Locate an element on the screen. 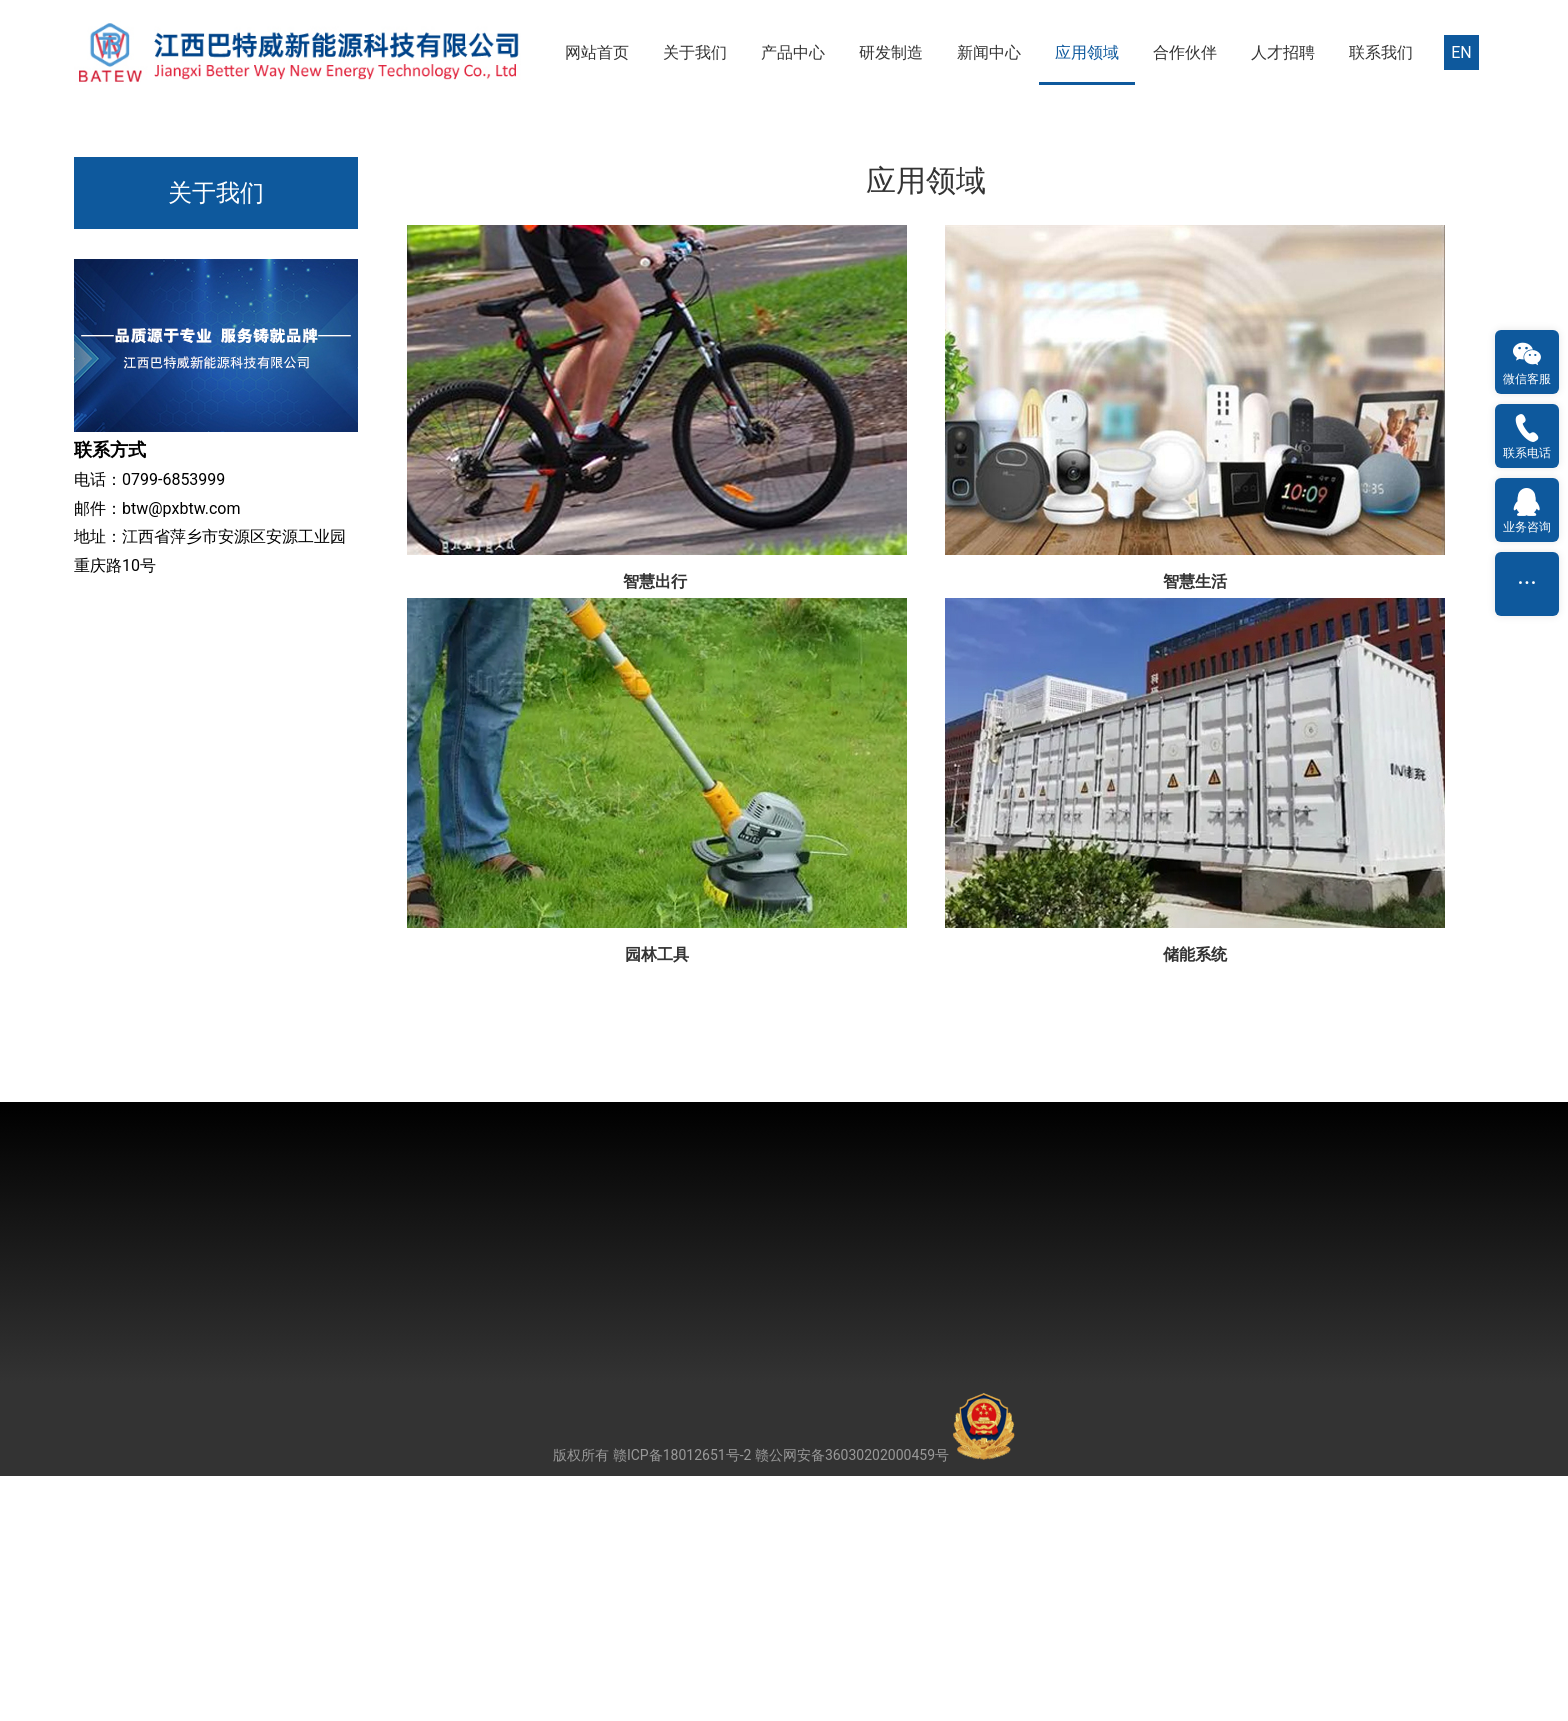 Image resolution: width=1568 pixels, height=1721 pixels. 关于我们 is located at coordinates (695, 52).